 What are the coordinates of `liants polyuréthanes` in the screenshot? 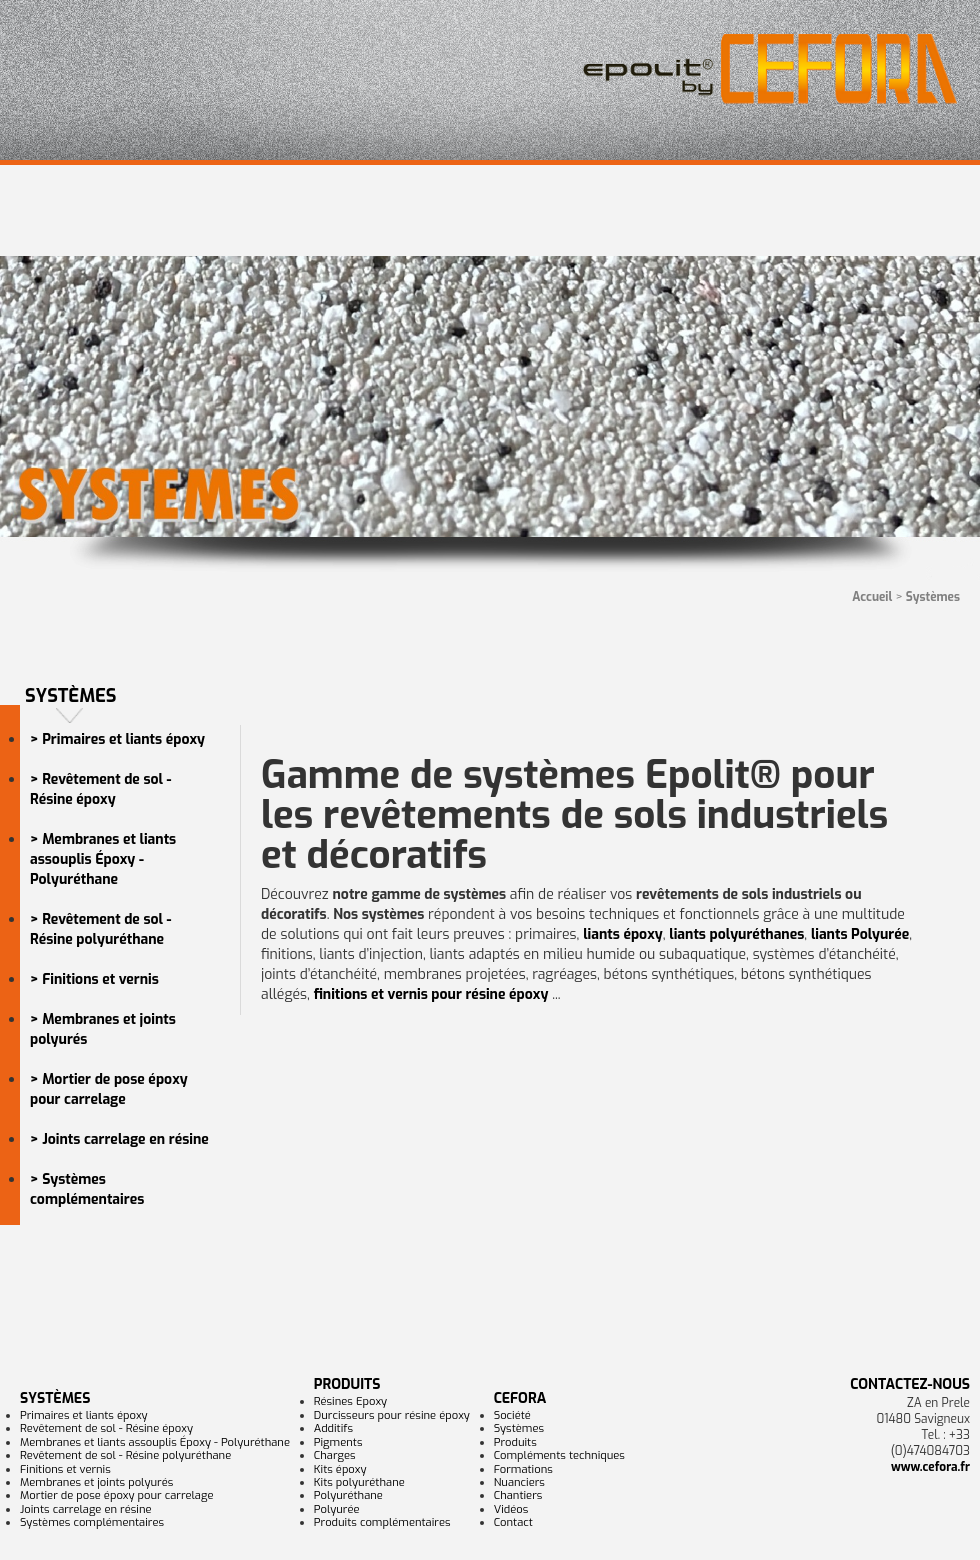 It's located at (736, 934).